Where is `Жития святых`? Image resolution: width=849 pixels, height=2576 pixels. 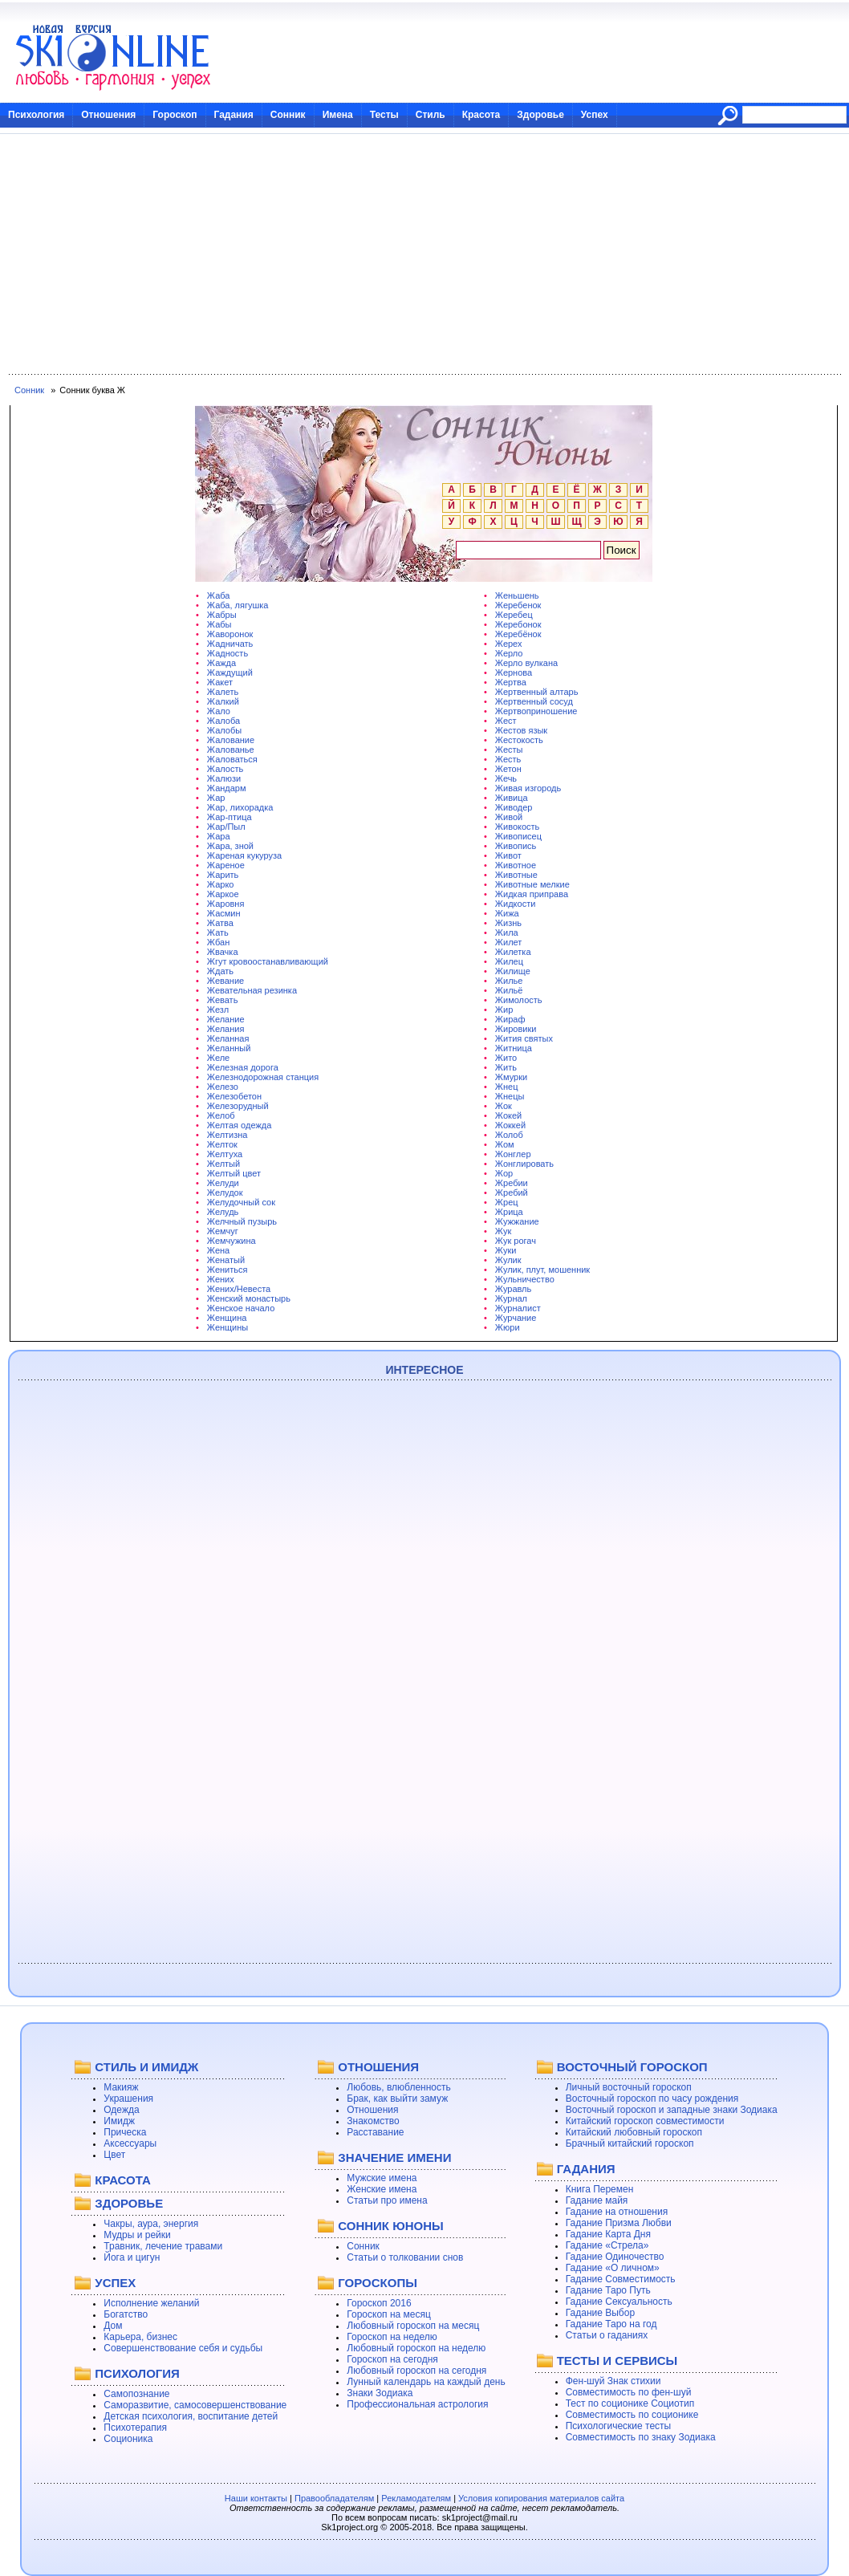
Жития святых is located at coordinates (524, 1038).